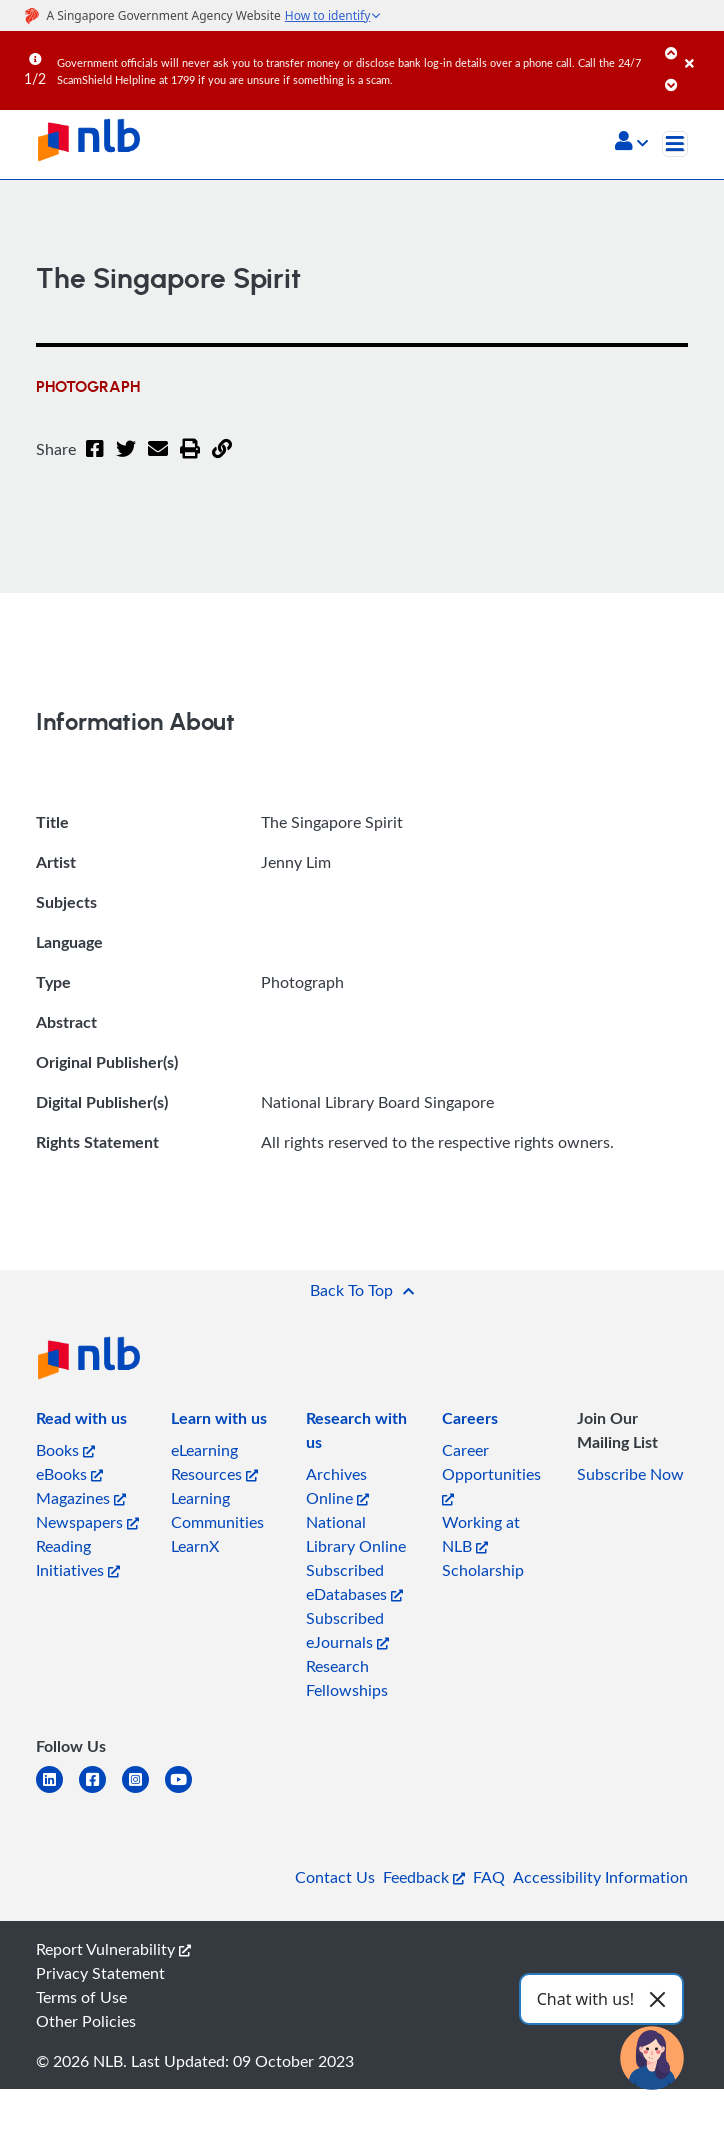 The height and width of the screenshot is (2145, 724). Describe the element at coordinates (347, 1678) in the screenshot. I see `Research Fellowships` at that location.